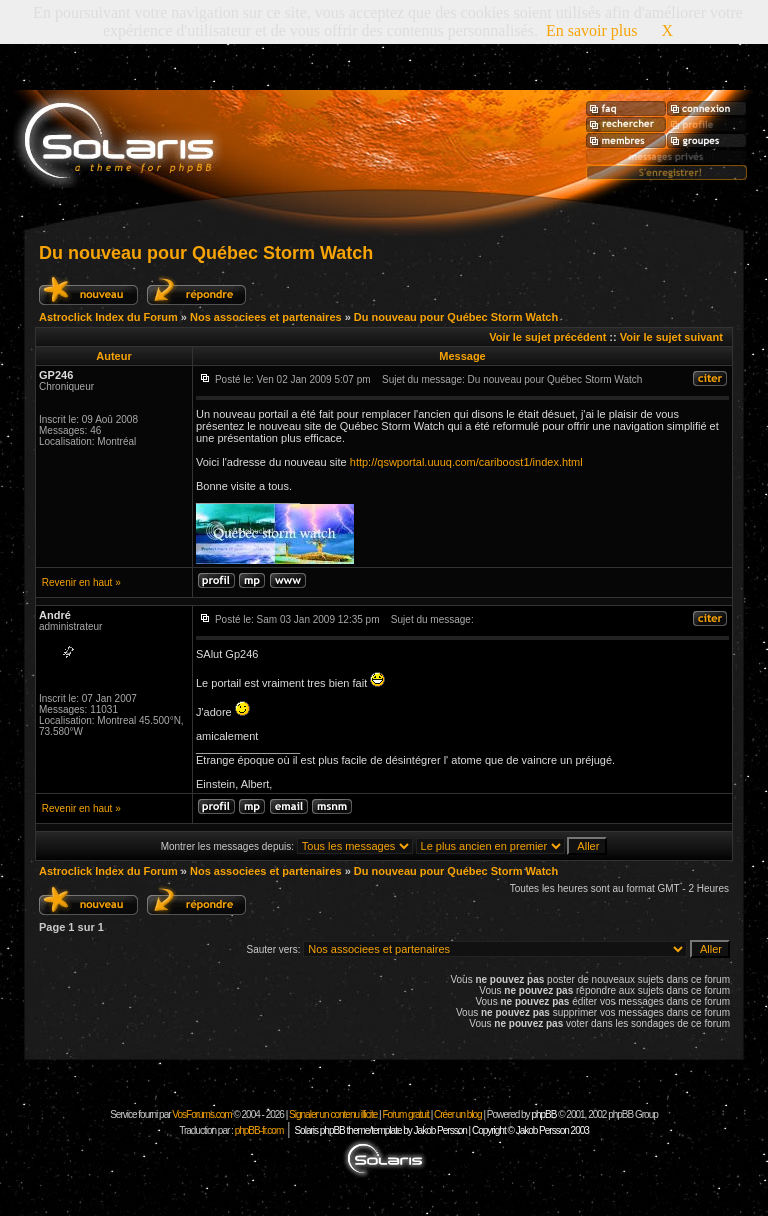 This screenshot has width=768, height=1216. What do you see at coordinates (592, 30) in the screenshot?
I see `En savoir plus` at bounding box center [592, 30].